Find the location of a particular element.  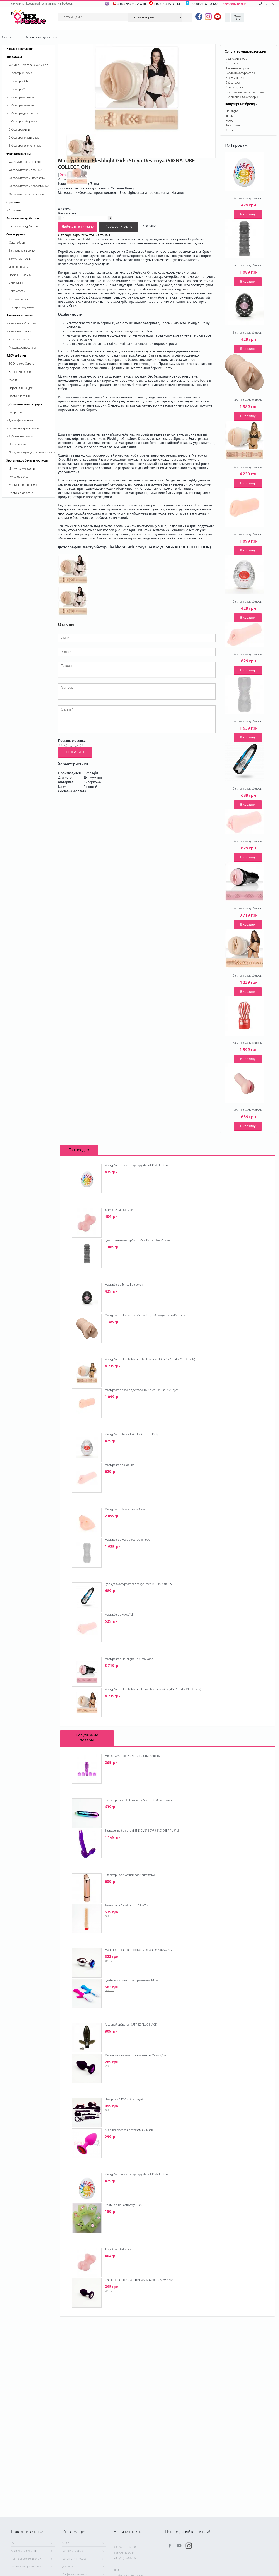

Как сделать заказ? is located at coordinates (73, 2551).